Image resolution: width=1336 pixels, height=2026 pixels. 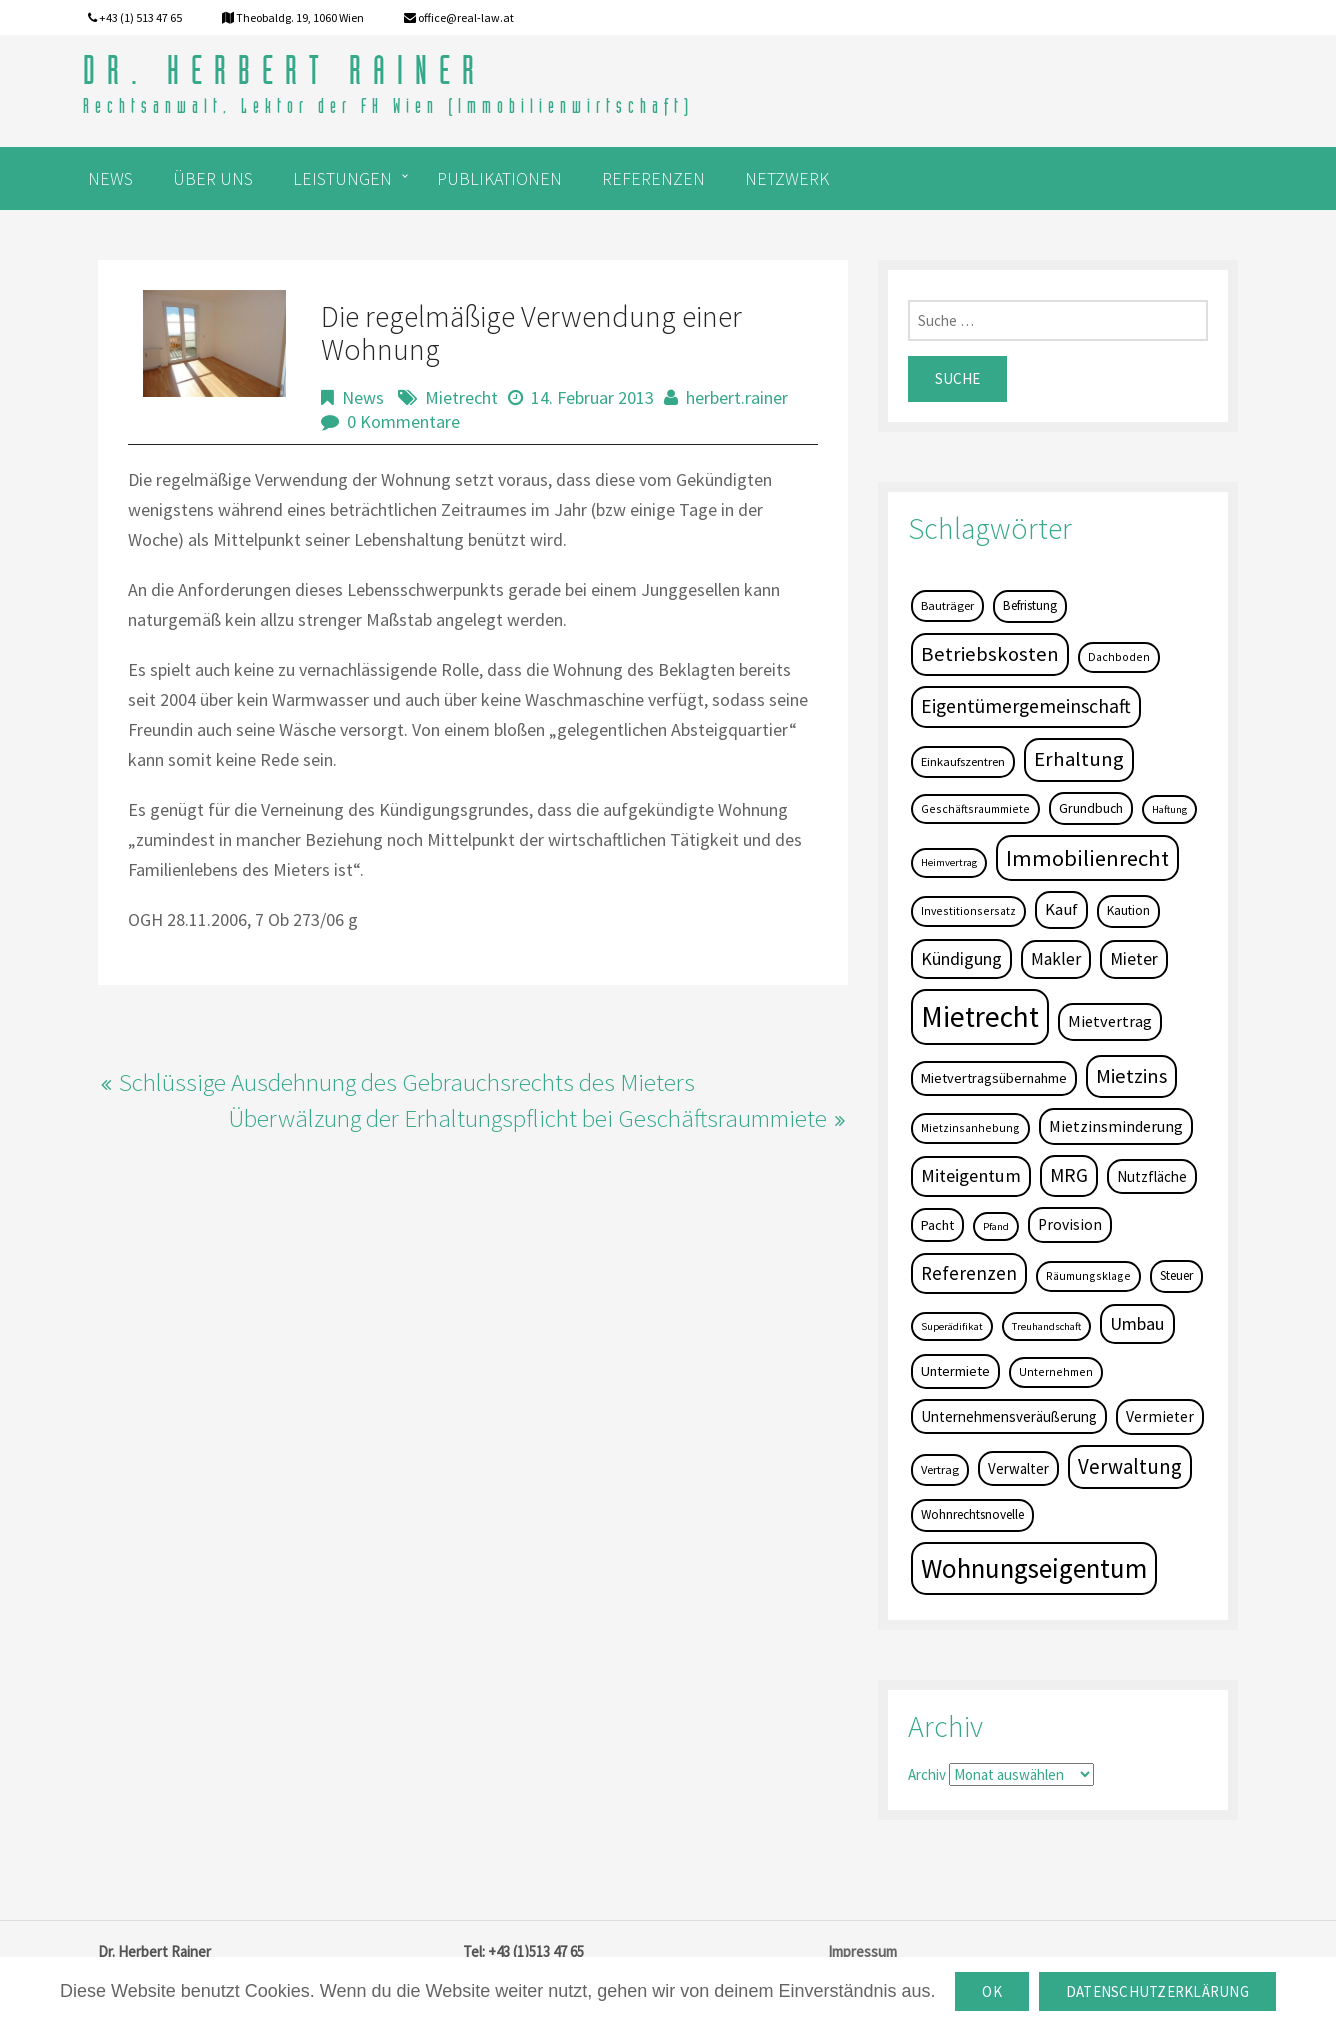 I want to click on Kaution [Kaution (6 Einträge)], so click(x=1128, y=910).